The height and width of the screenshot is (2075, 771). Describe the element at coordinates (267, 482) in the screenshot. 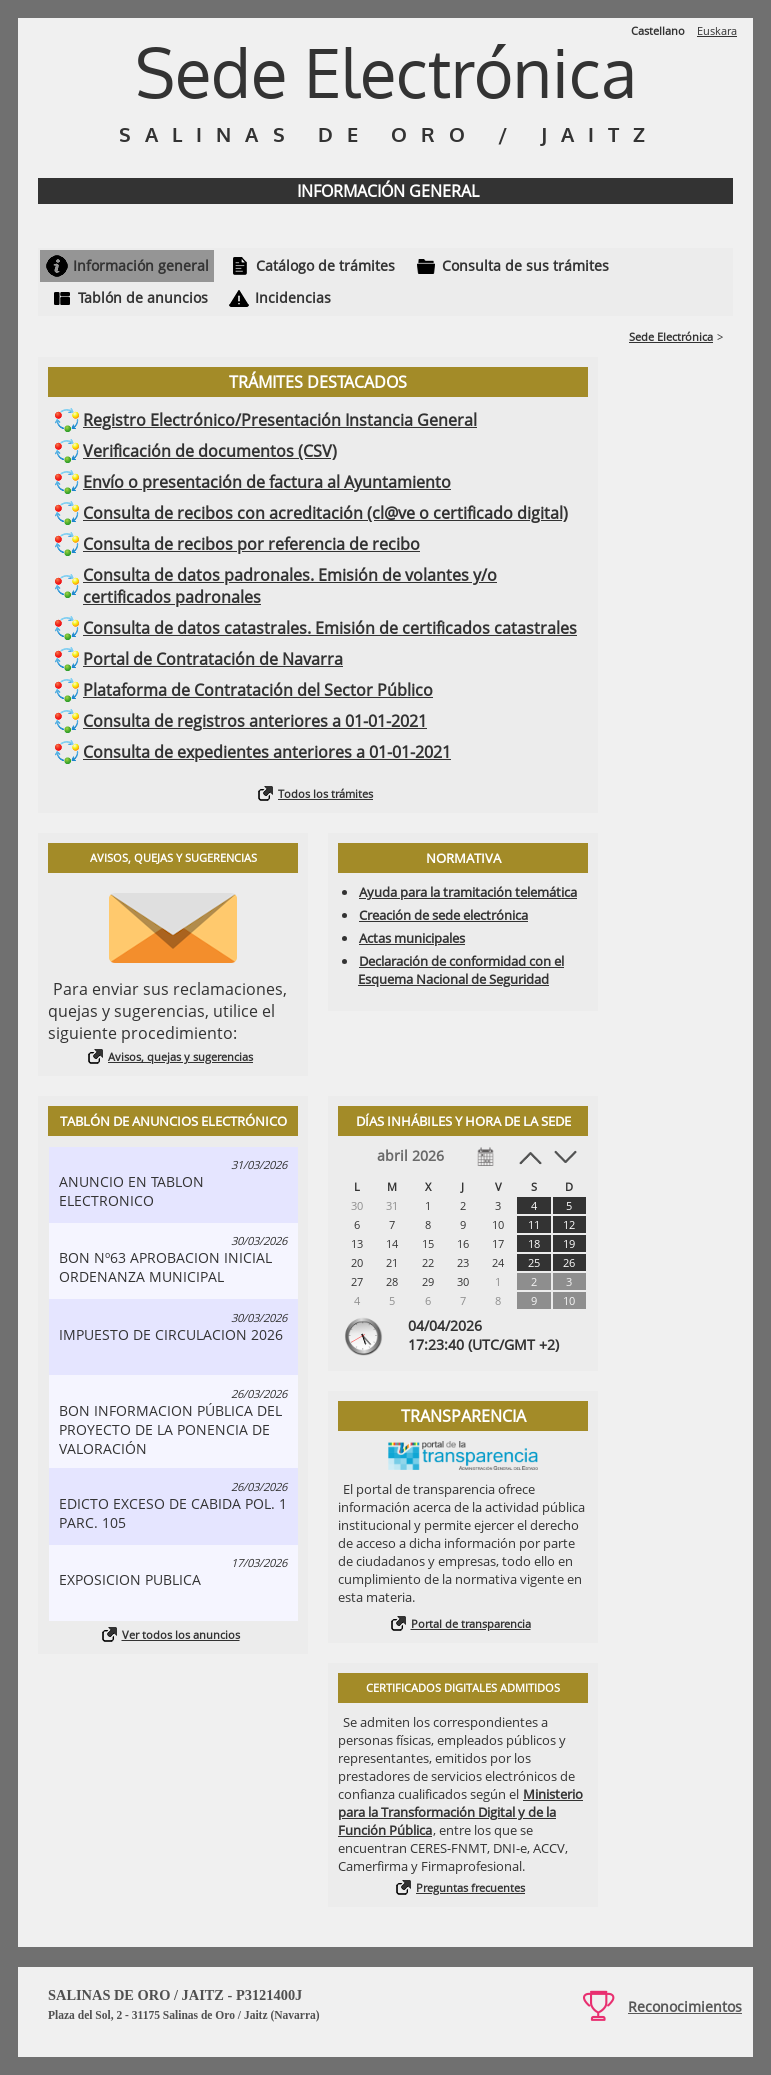

I see `Envío o presentación de factura al Ayuntamiento` at that location.